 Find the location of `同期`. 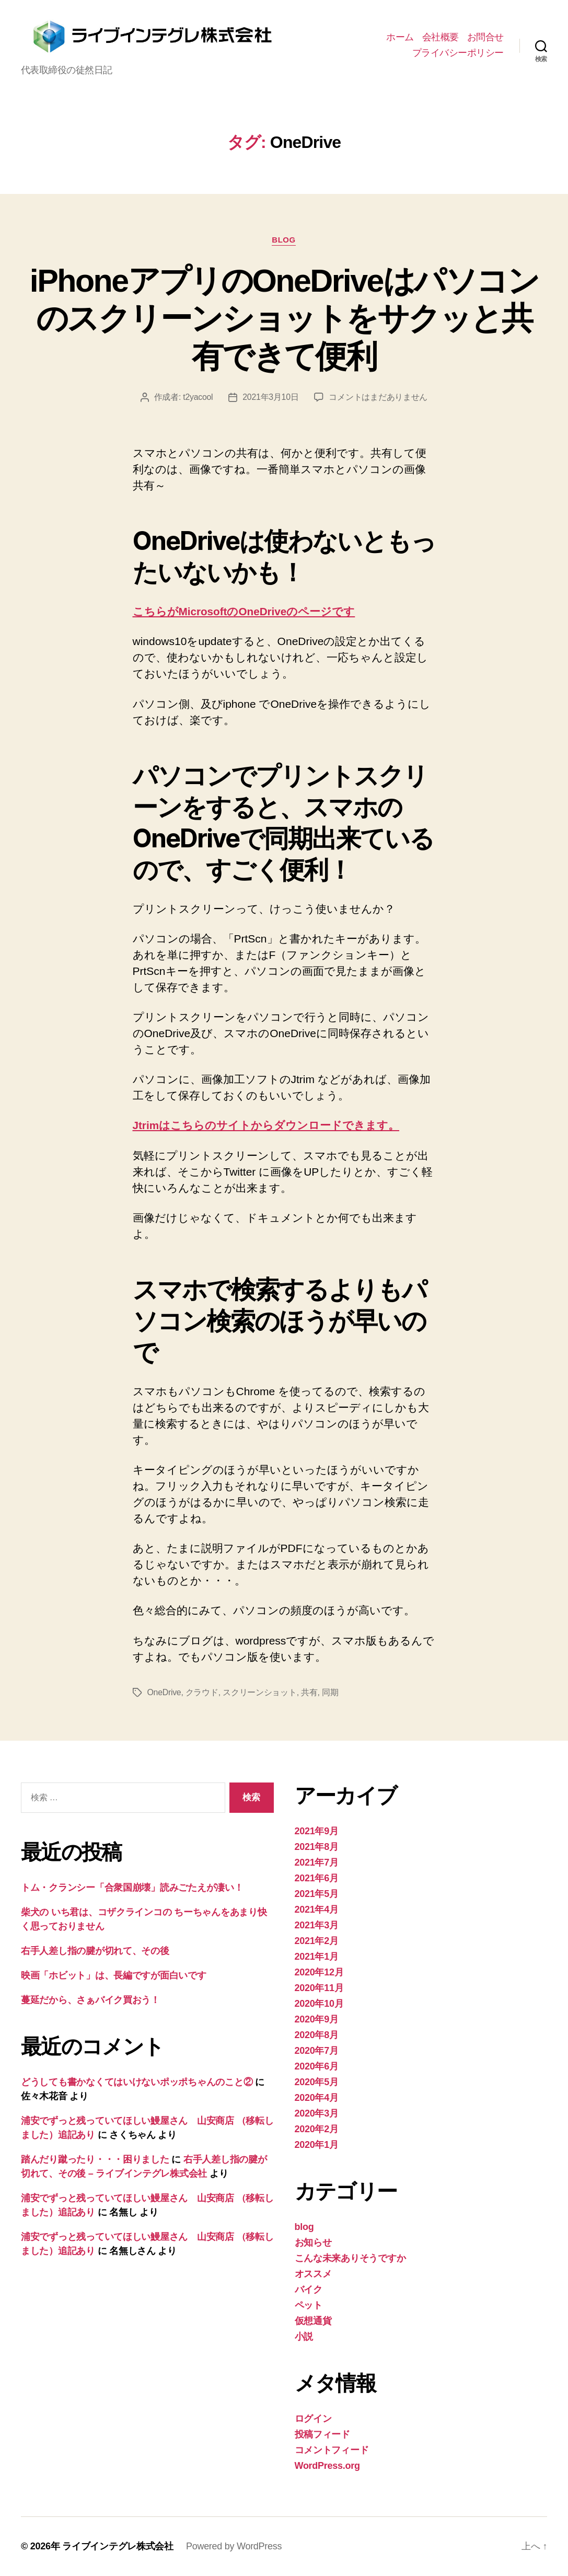

同期 is located at coordinates (330, 1692).